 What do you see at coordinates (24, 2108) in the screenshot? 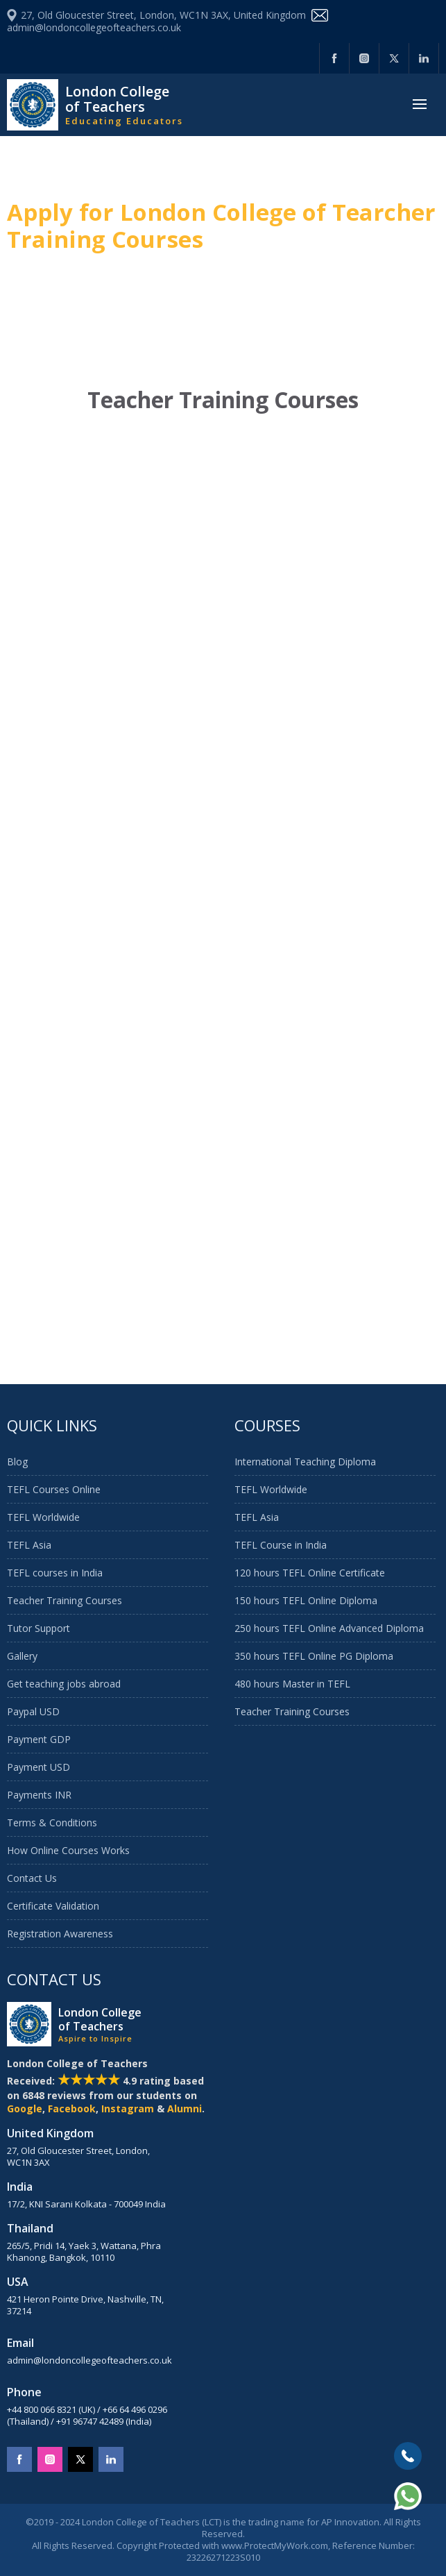
I see `Google` at bounding box center [24, 2108].